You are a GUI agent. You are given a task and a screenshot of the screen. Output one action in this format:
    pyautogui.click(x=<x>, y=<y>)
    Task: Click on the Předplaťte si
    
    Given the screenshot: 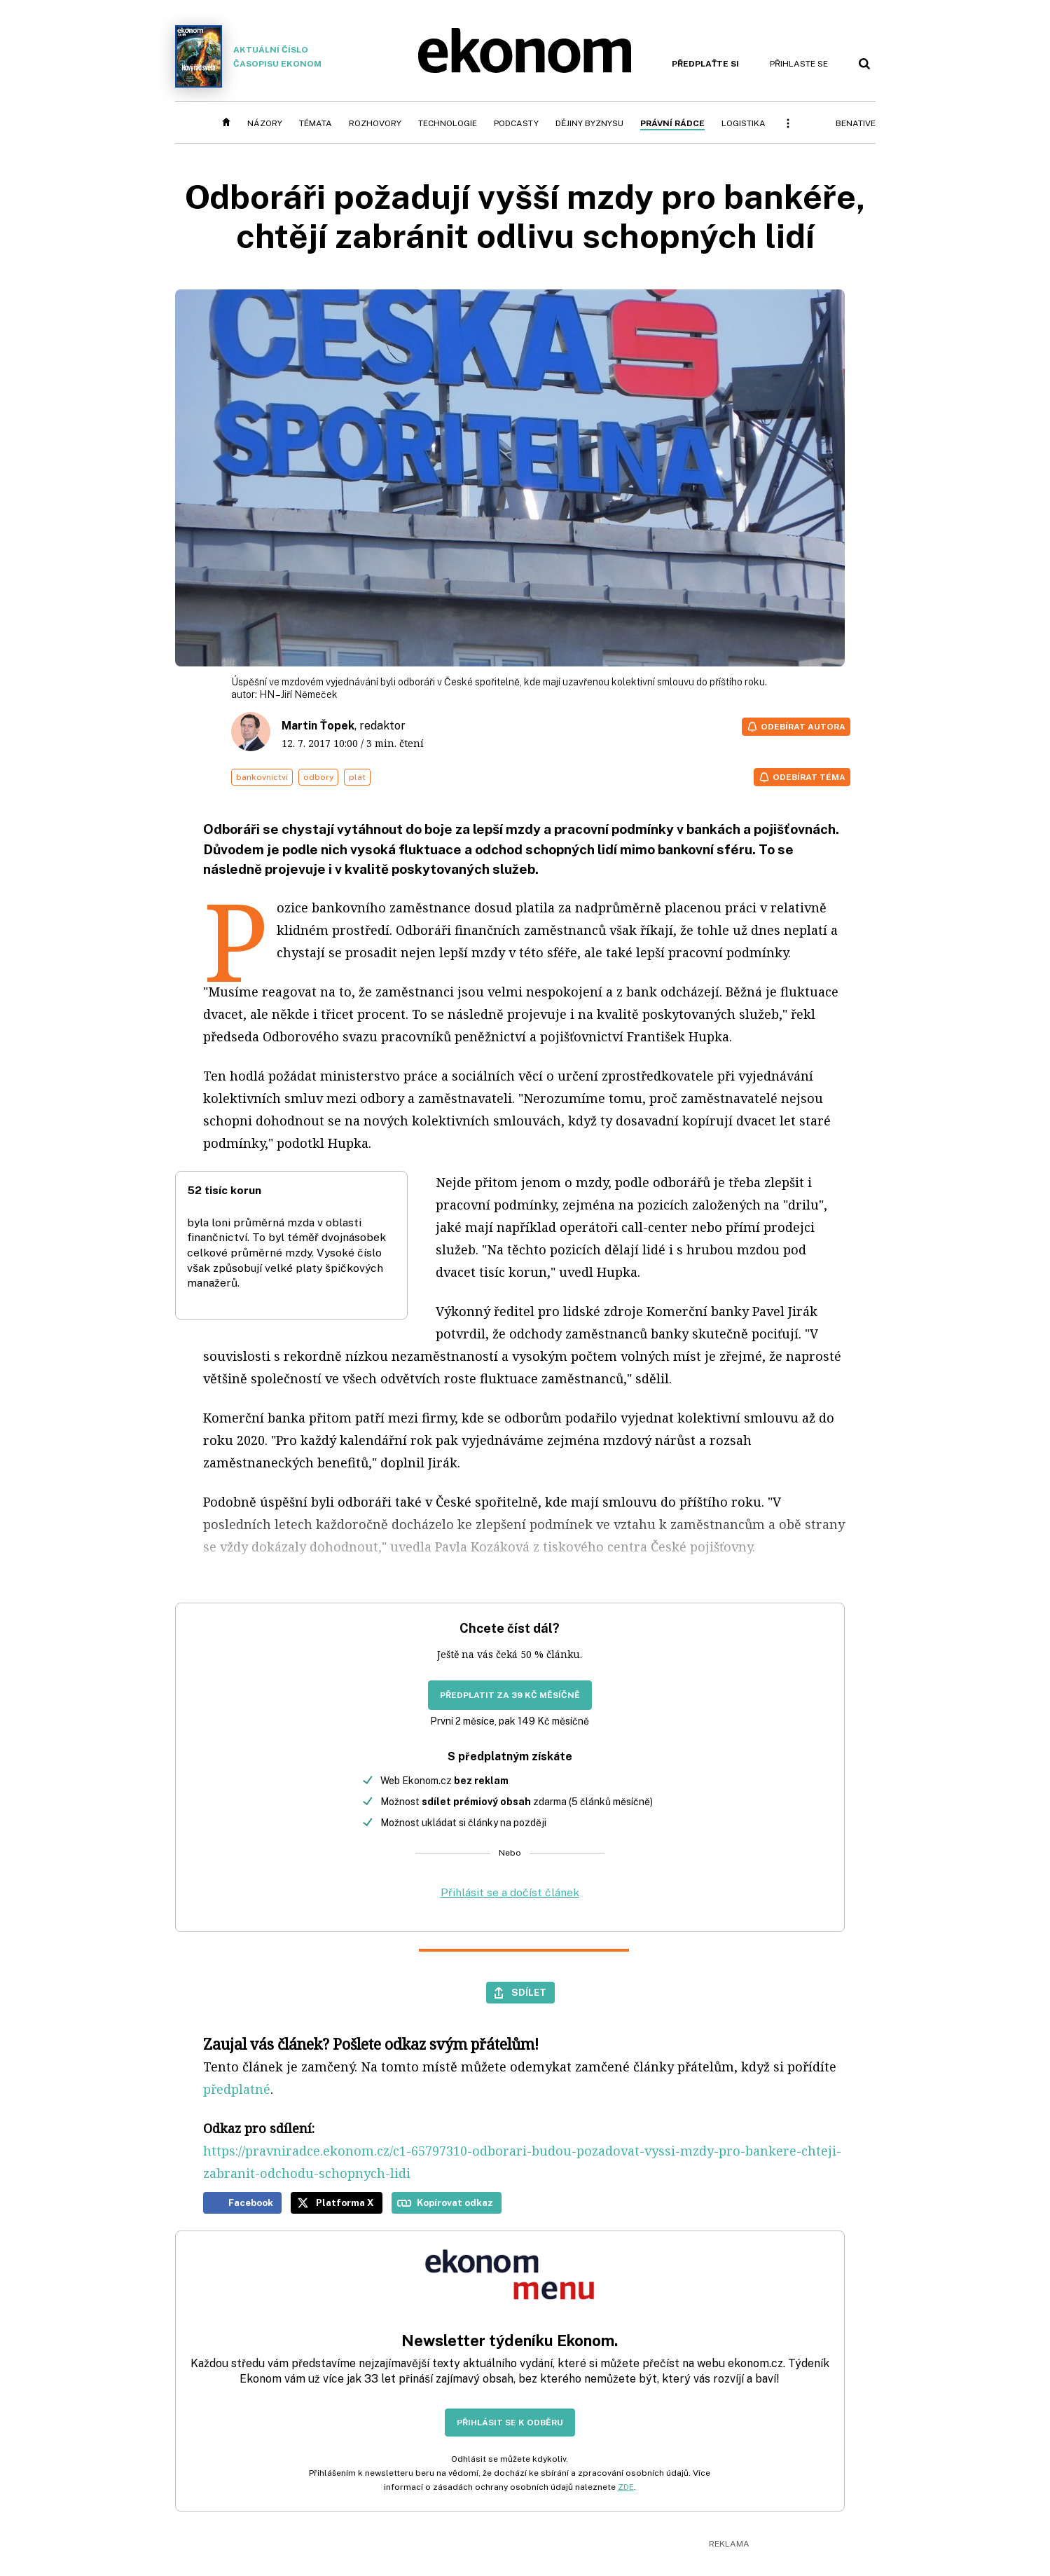 What is the action you would take?
    pyautogui.click(x=705, y=64)
    